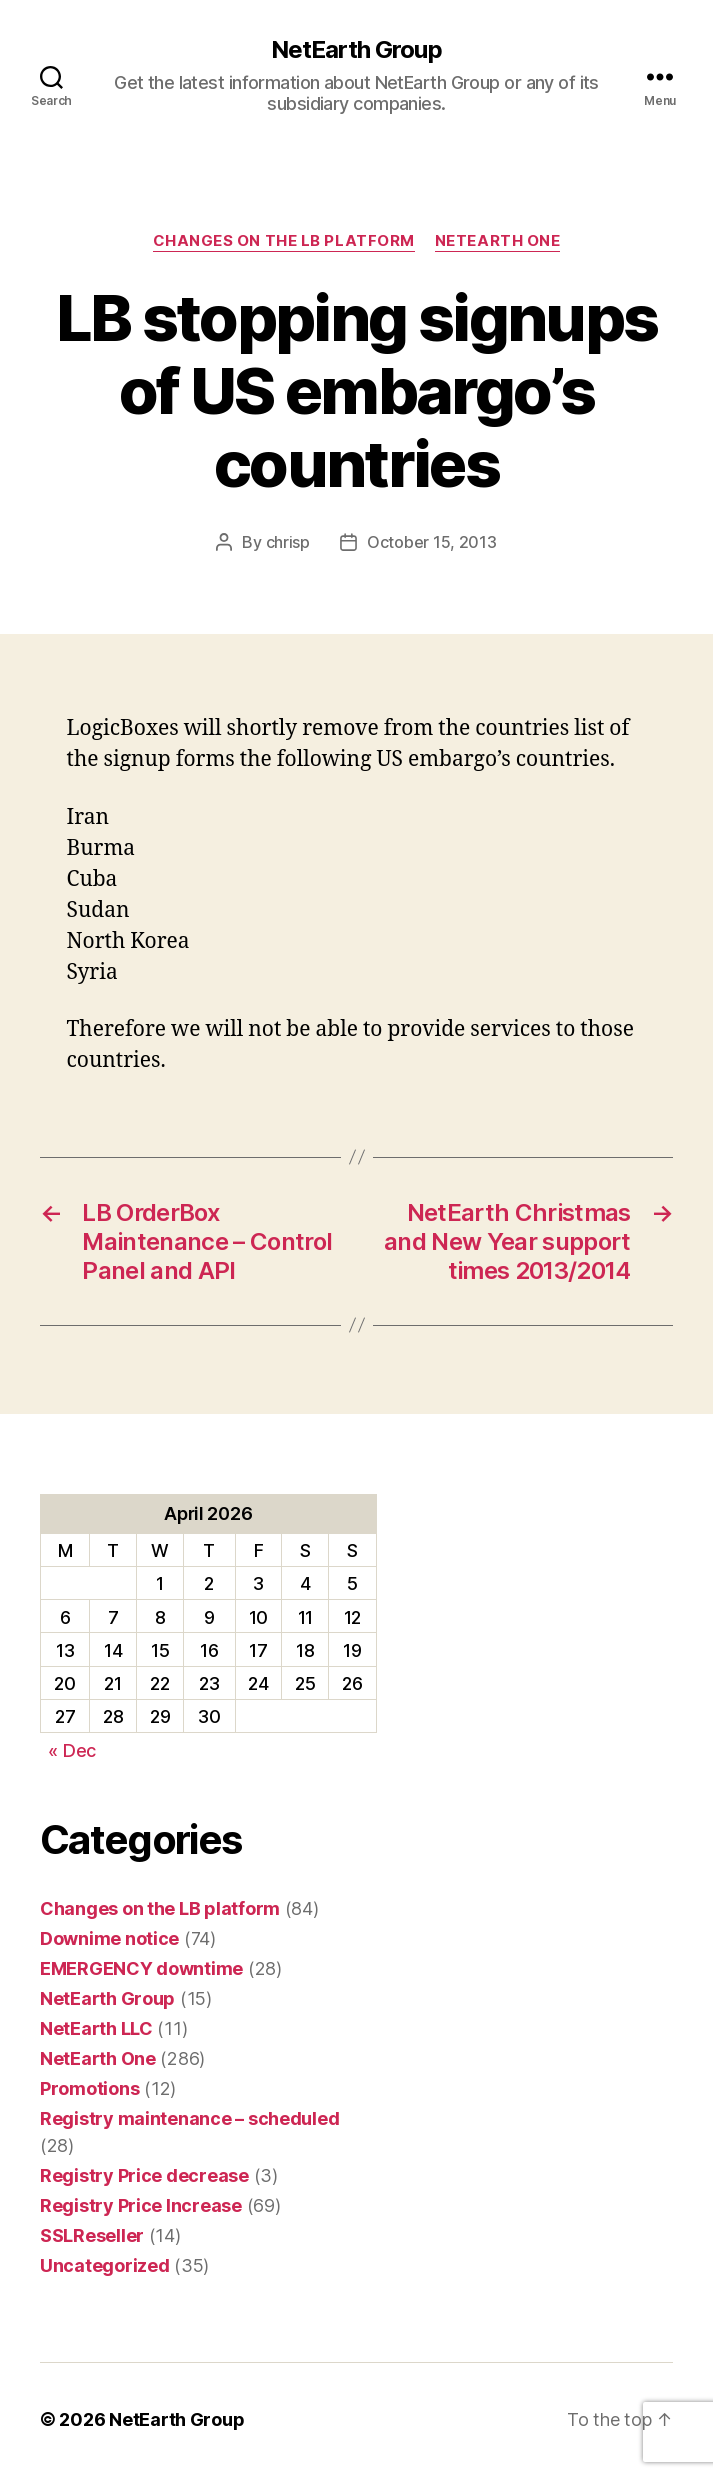  I want to click on « Dec, so click(72, 1750).